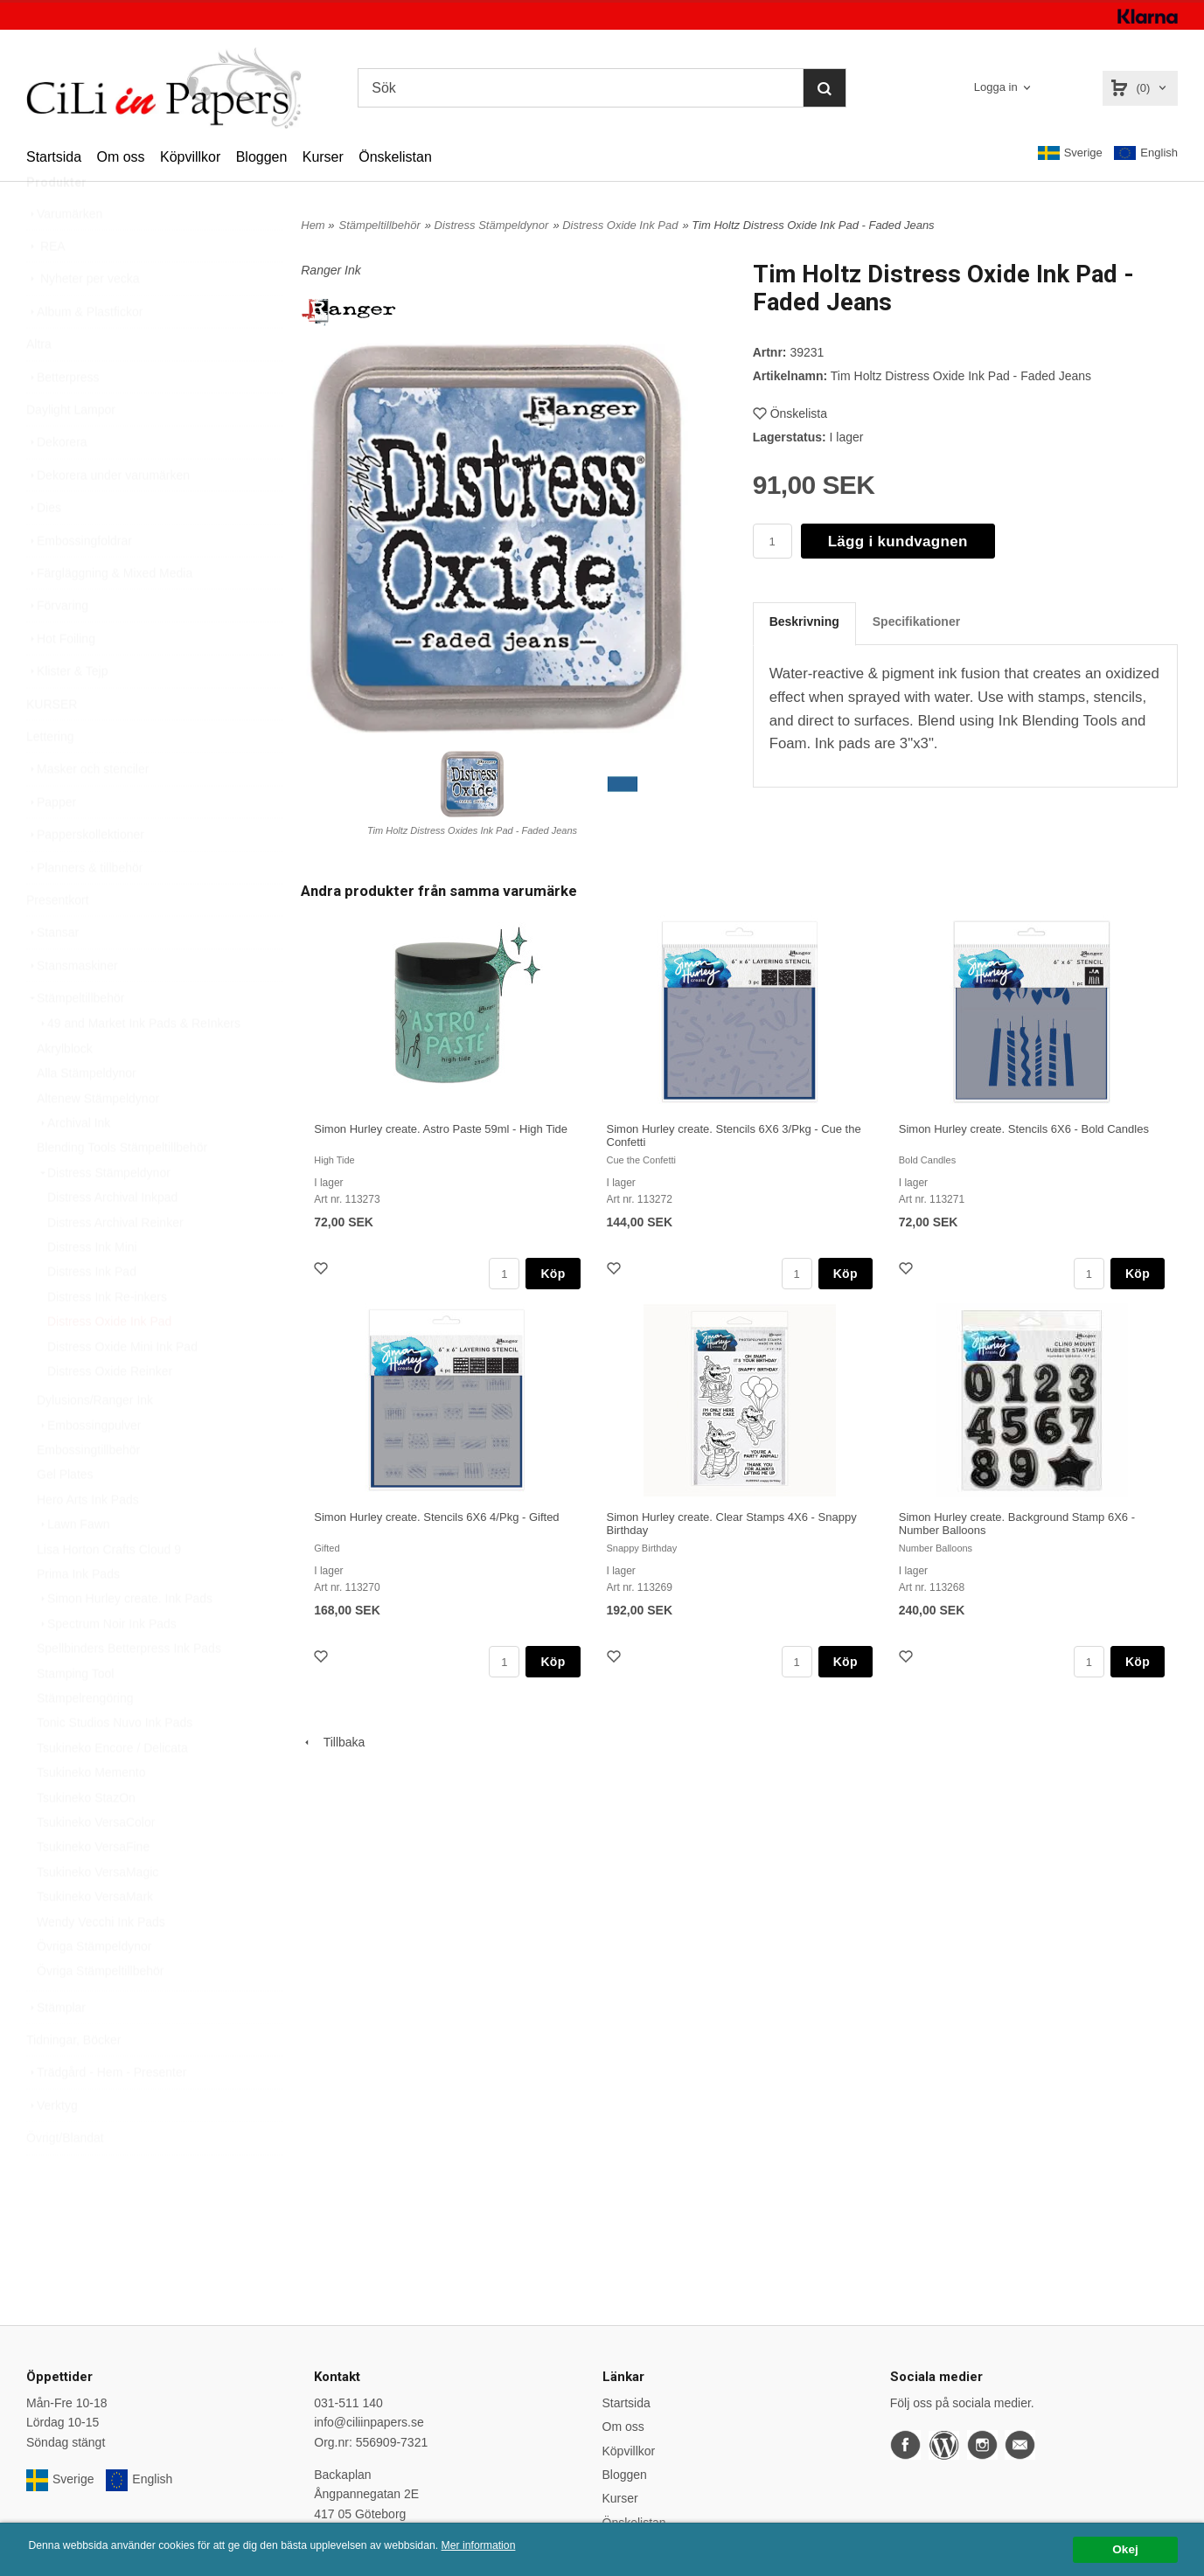 Image resolution: width=1204 pixels, height=2576 pixels. What do you see at coordinates (70, 451) in the screenshot?
I see `Daylight Lampor` at bounding box center [70, 451].